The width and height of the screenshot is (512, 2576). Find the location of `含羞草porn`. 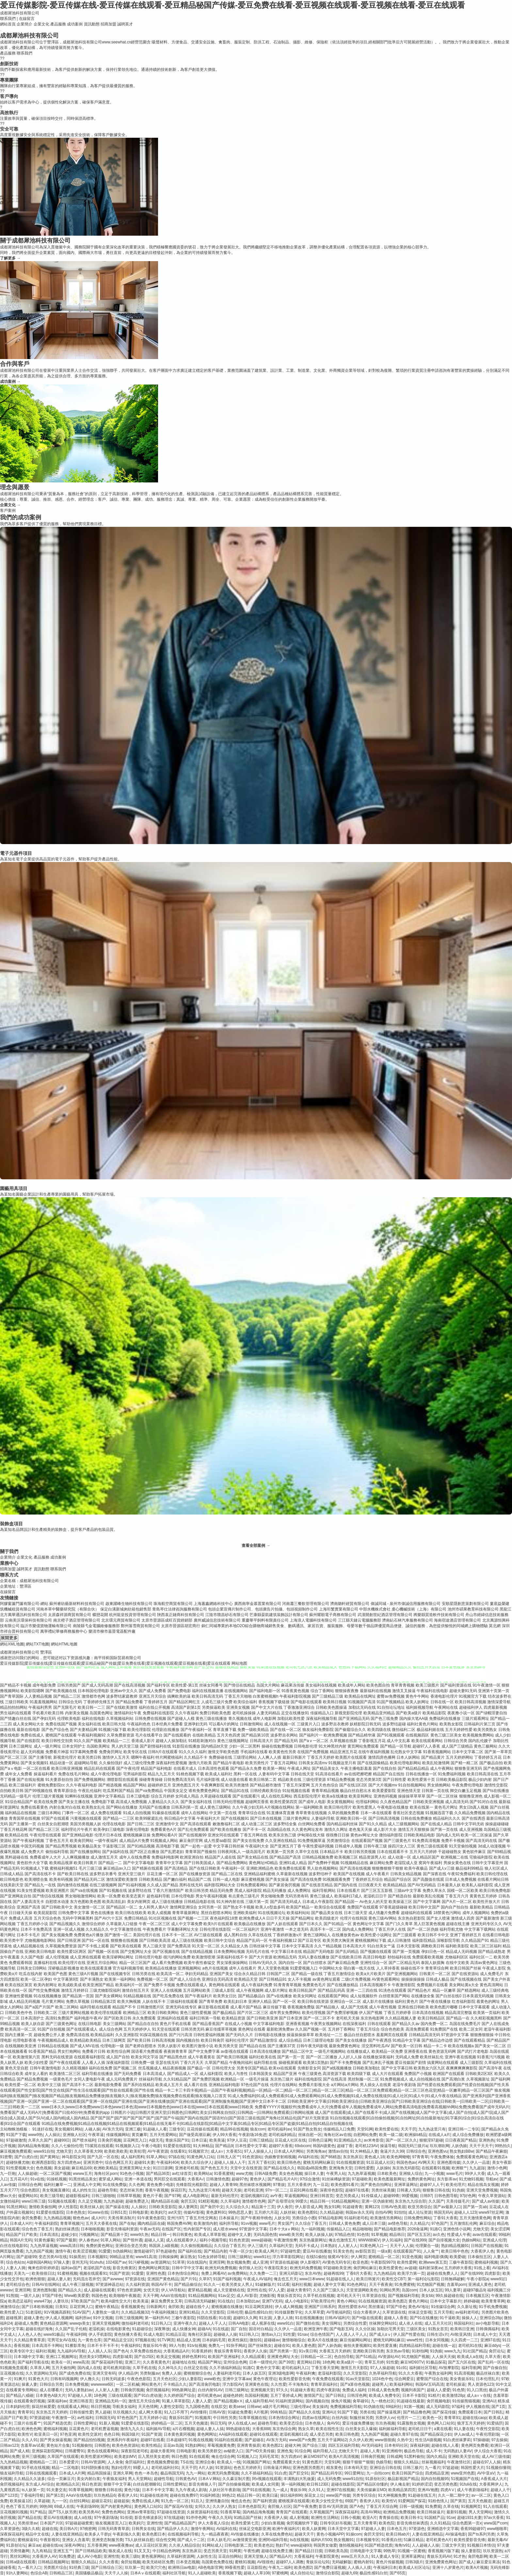

含羞草porn is located at coordinates (456, 2284).